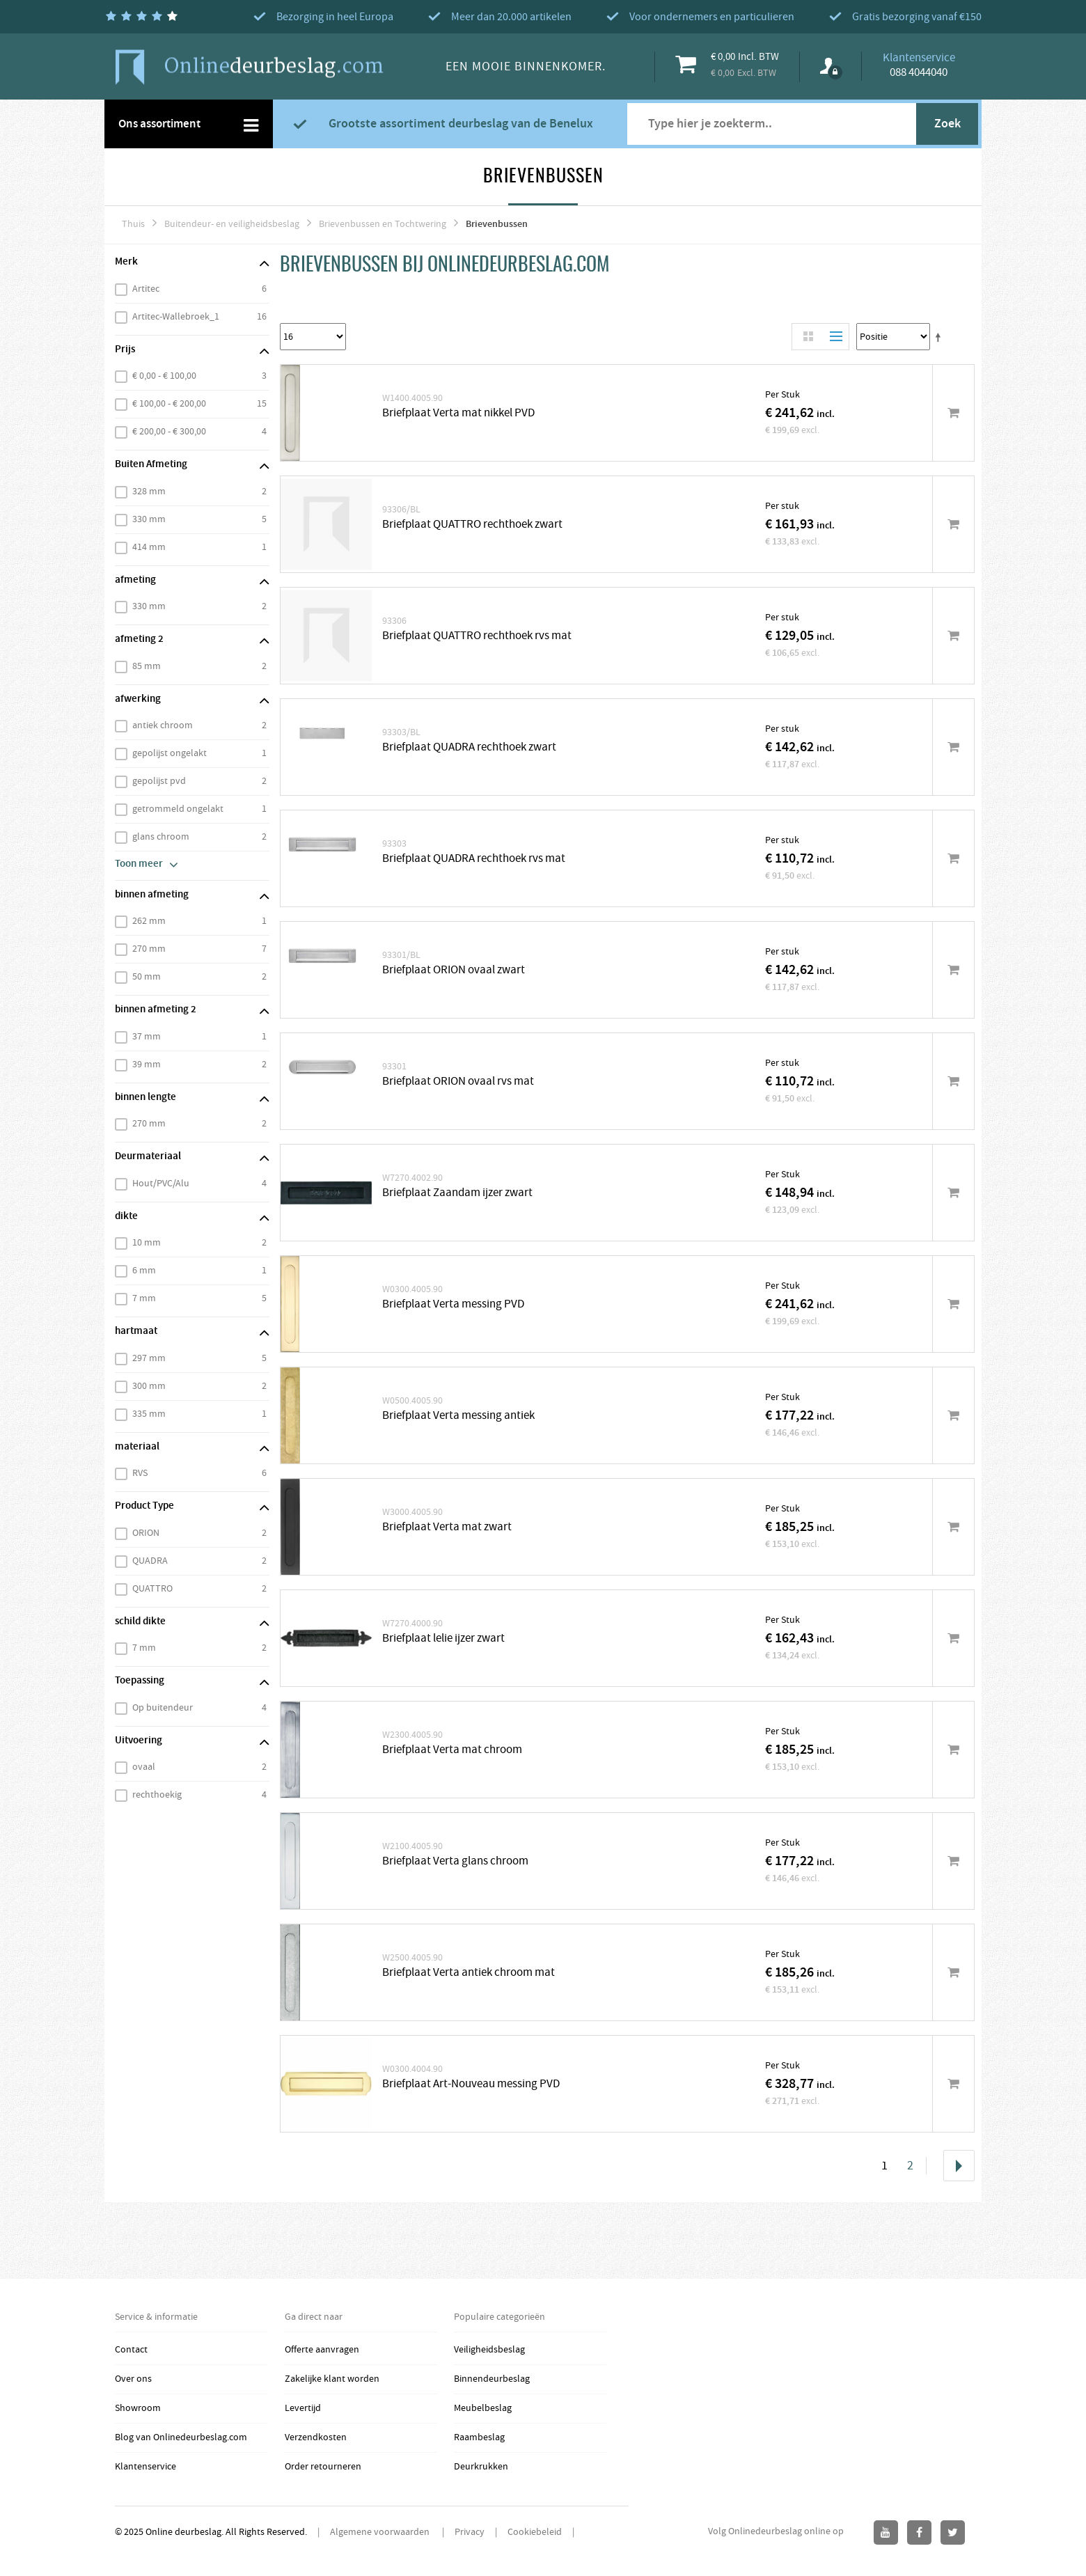  What do you see at coordinates (458, 1081) in the screenshot?
I see `Briefplaat ORION ovaal rvs mat` at bounding box center [458, 1081].